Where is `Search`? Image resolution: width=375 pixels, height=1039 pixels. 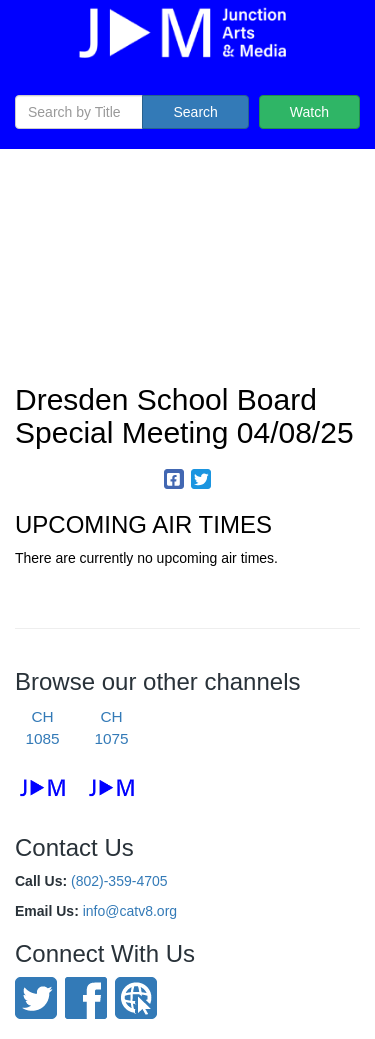
Search is located at coordinates (195, 112).